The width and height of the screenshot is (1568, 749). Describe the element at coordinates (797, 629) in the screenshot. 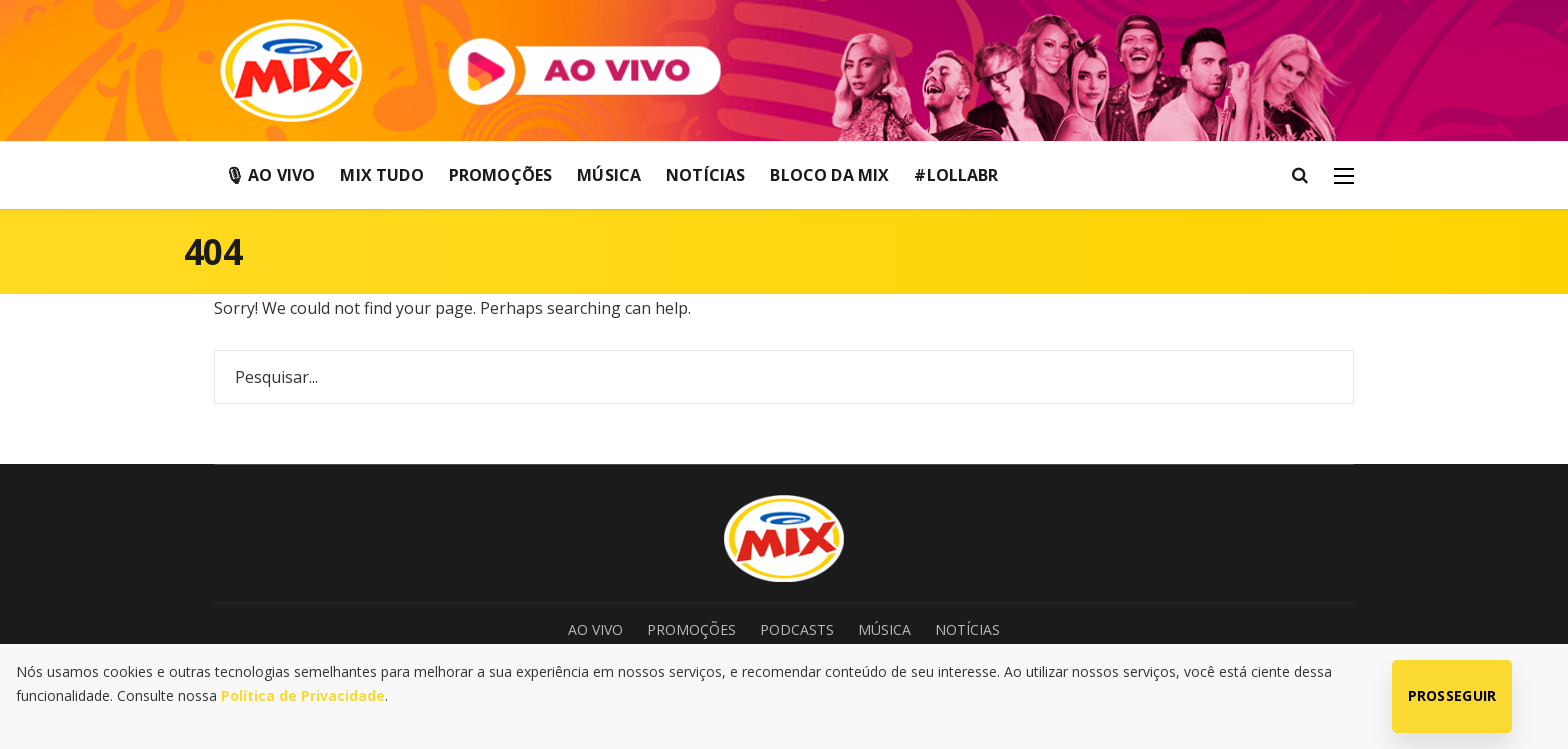

I see `Podcasts` at that location.